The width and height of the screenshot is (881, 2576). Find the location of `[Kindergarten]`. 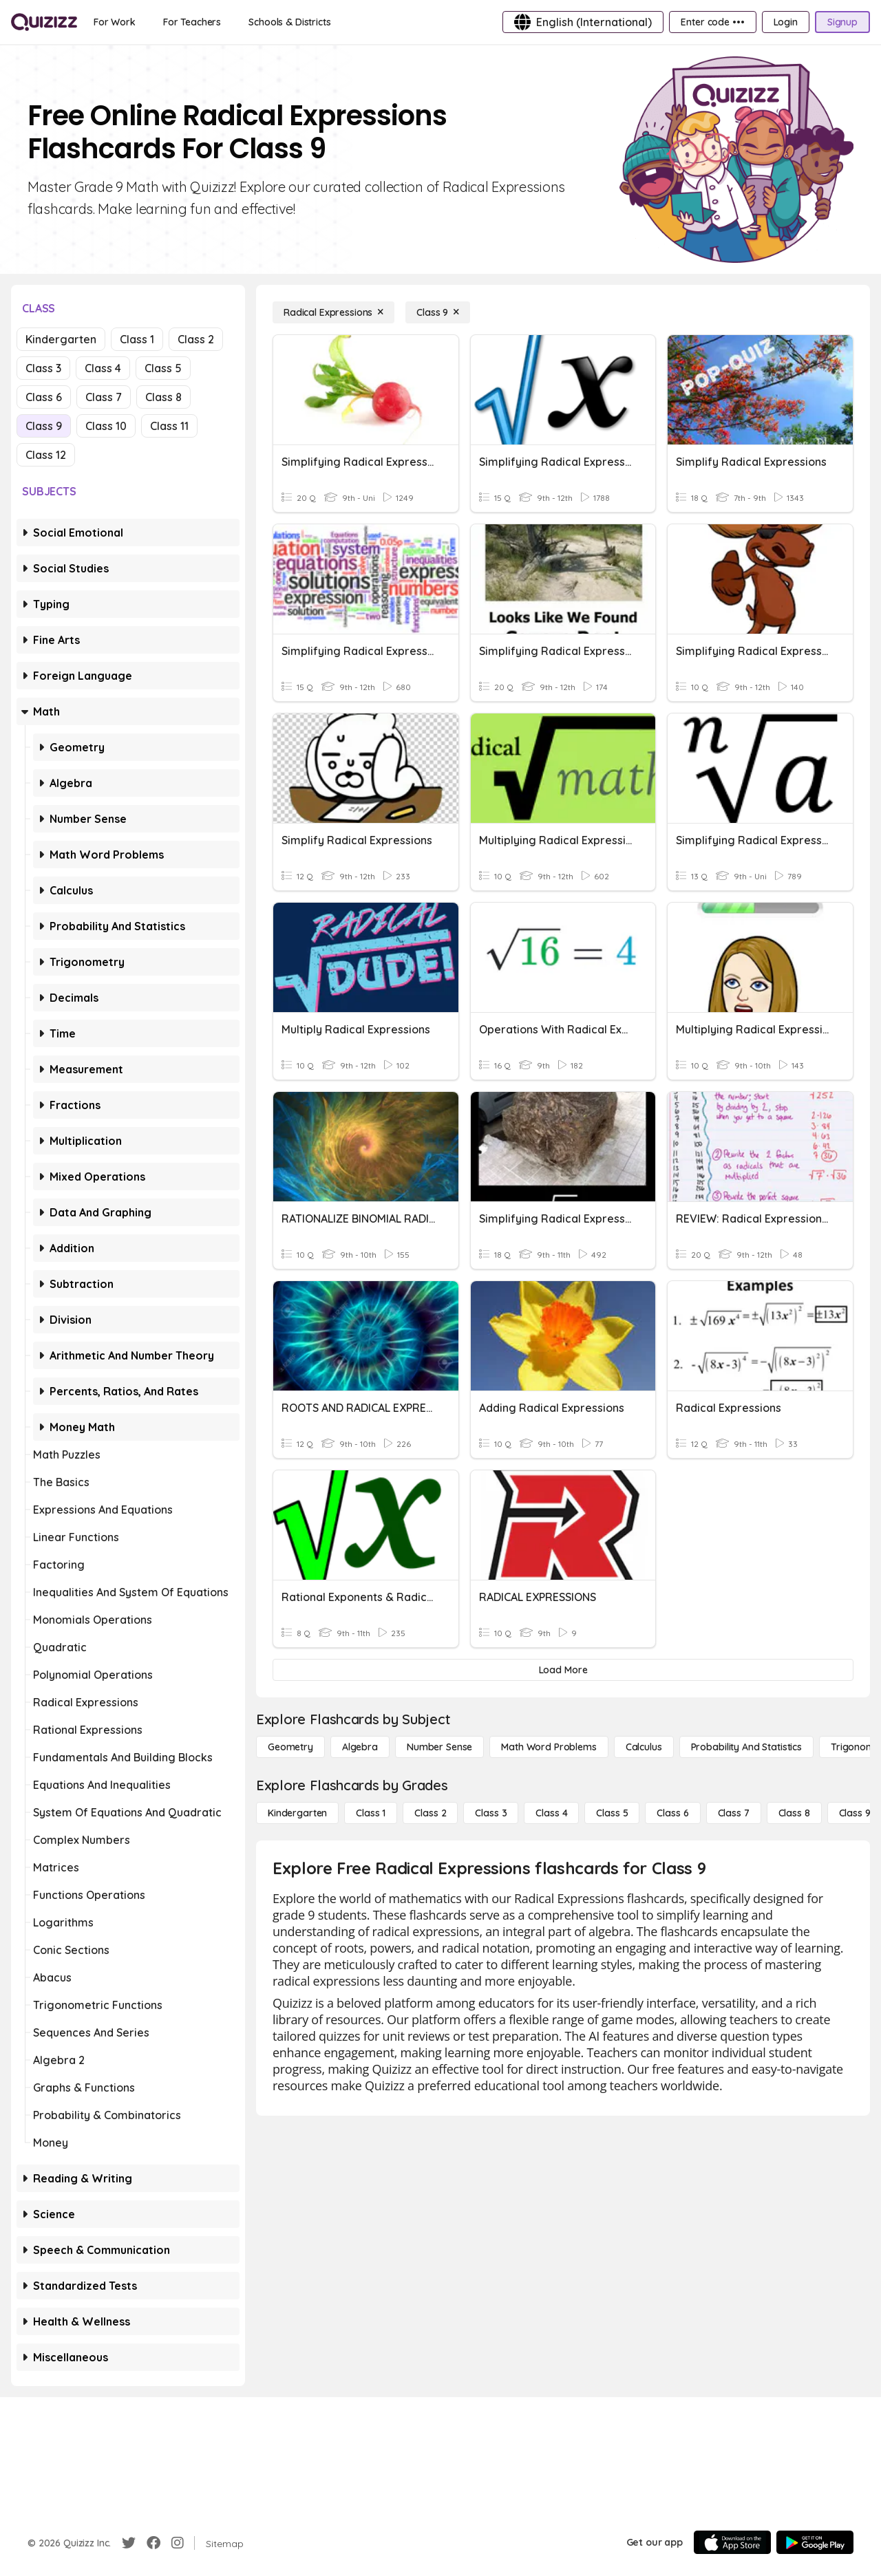

[Kindergarten] is located at coordinates (297, 1813).